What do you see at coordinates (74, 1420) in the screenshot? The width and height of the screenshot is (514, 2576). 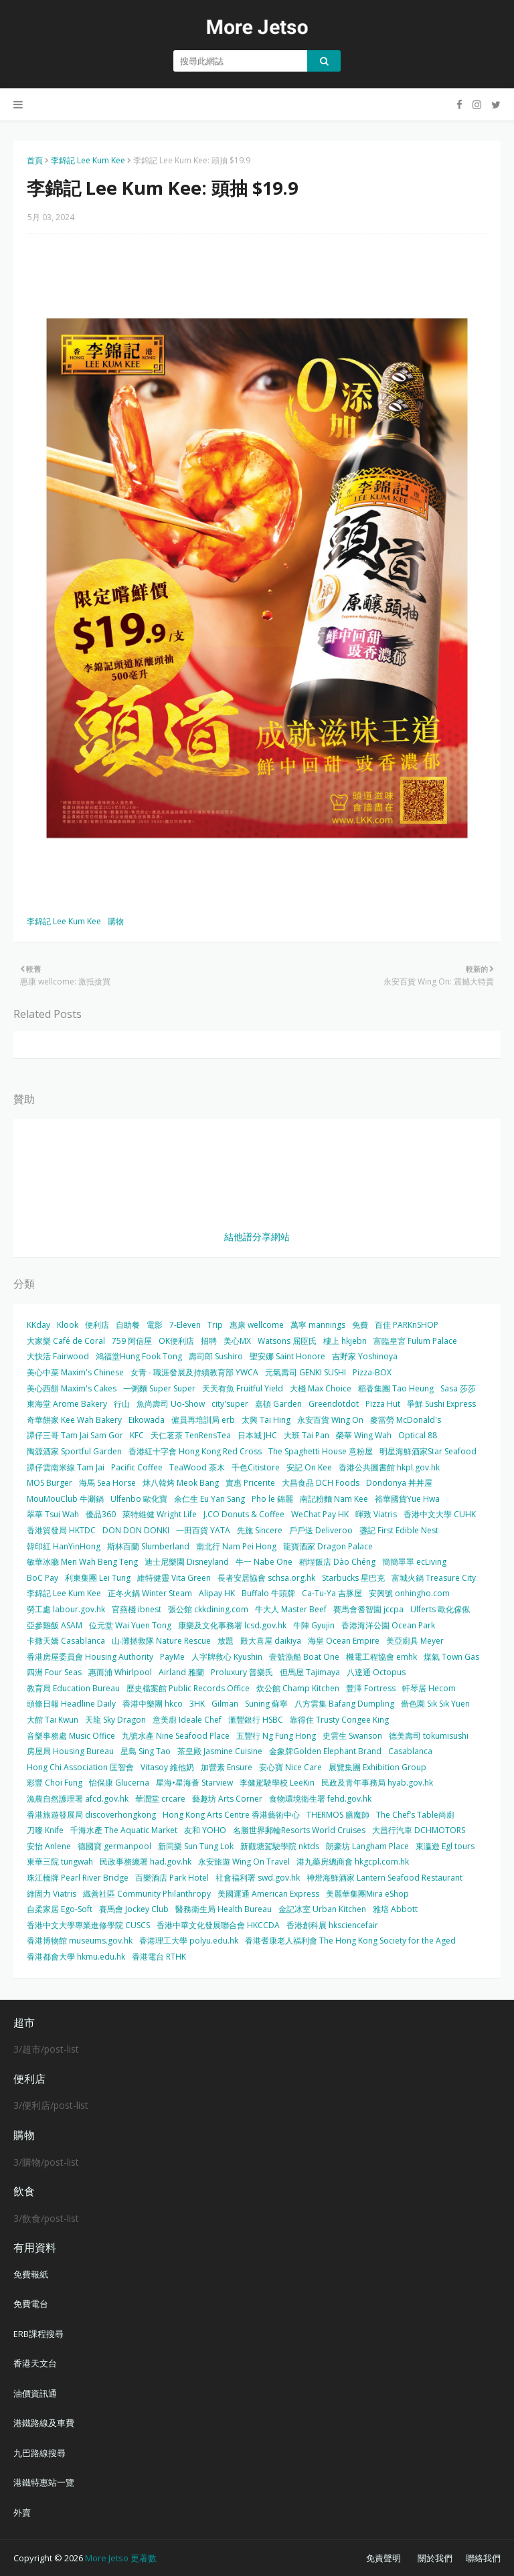 I see `奇華餅家 Kee Wah Bakery` at bounding box center [74, 1420].